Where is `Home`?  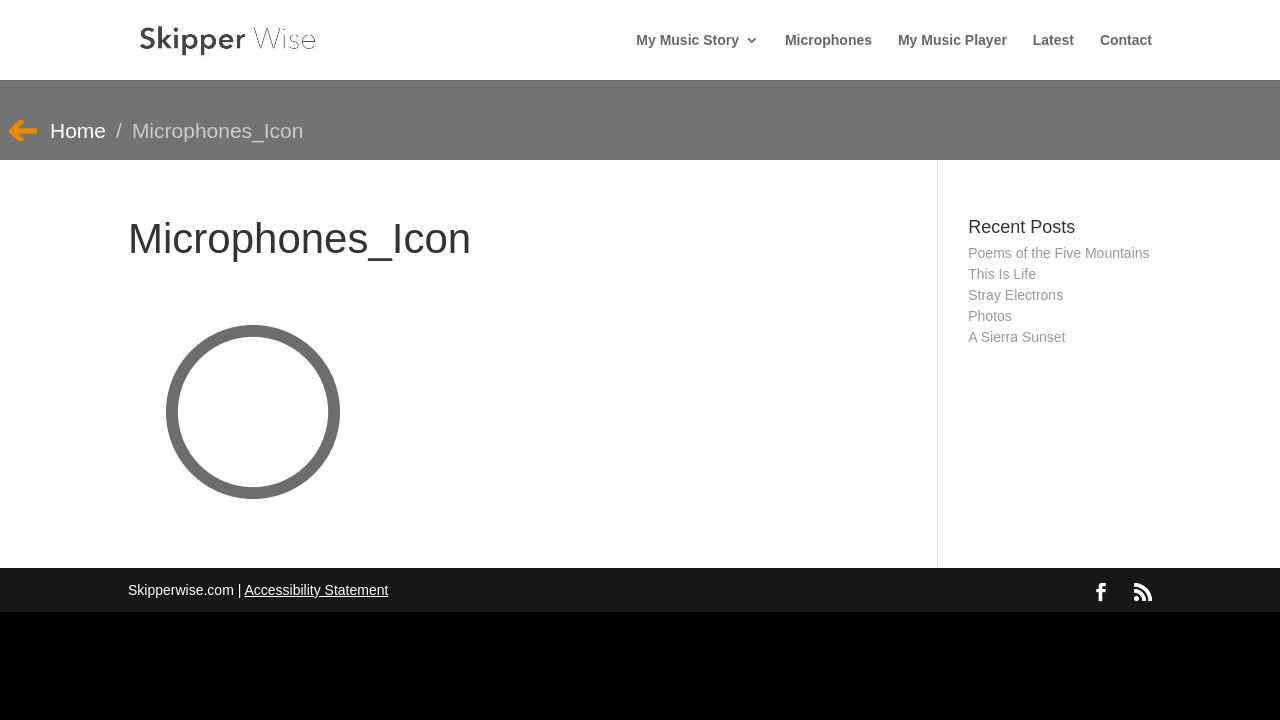 Home is located at coordinates (78, 130).